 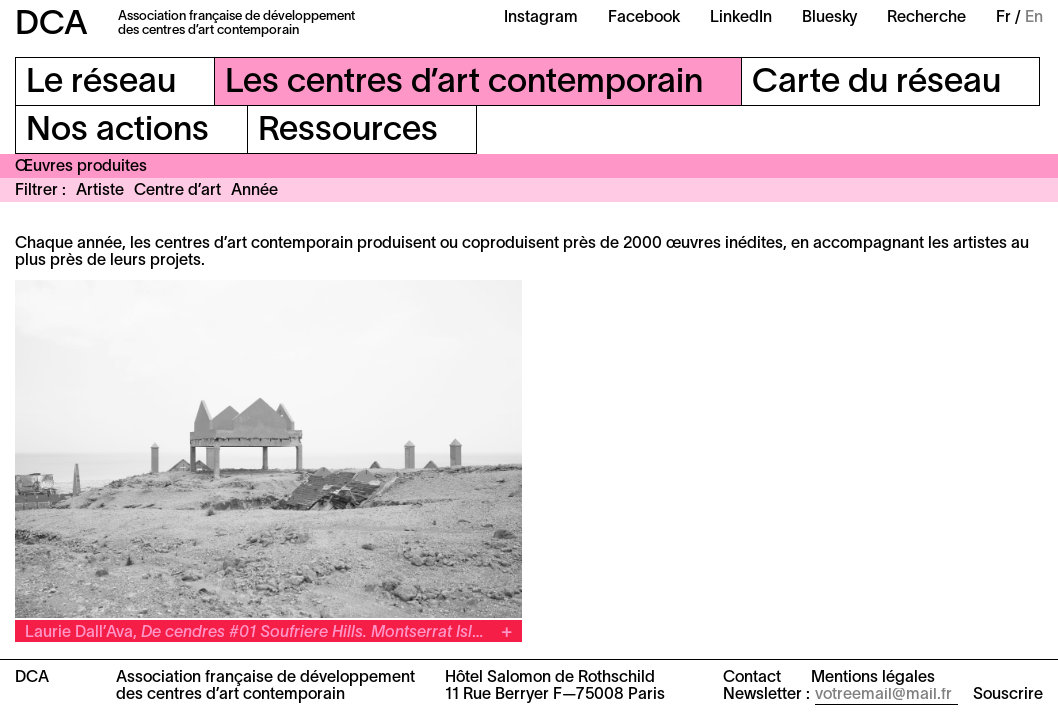 I want to click on Contact, so click(x=752, y=678).